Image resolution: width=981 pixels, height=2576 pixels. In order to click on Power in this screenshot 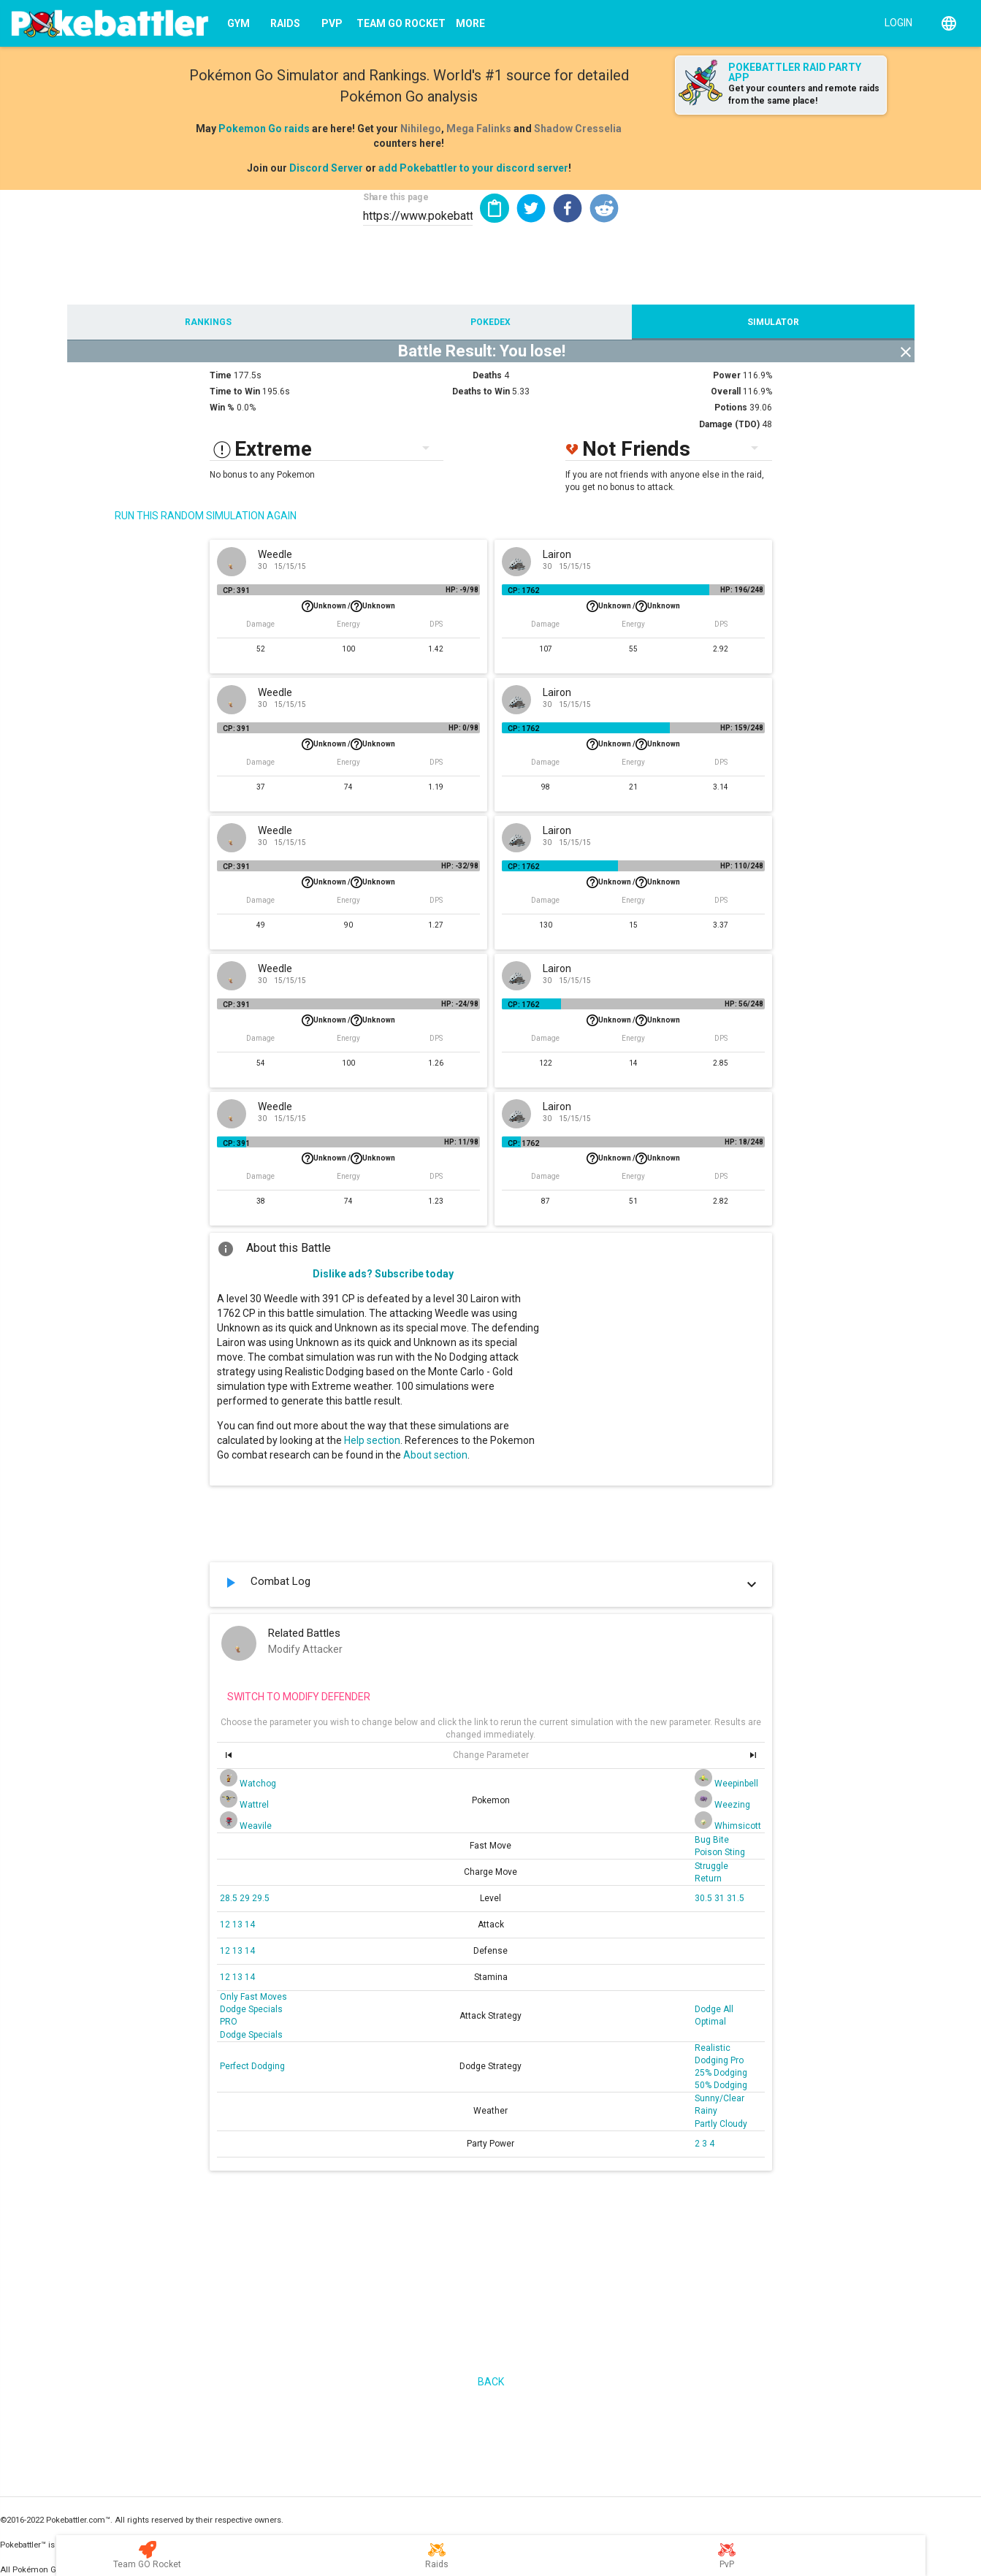, I will do `click(727, 375)`.